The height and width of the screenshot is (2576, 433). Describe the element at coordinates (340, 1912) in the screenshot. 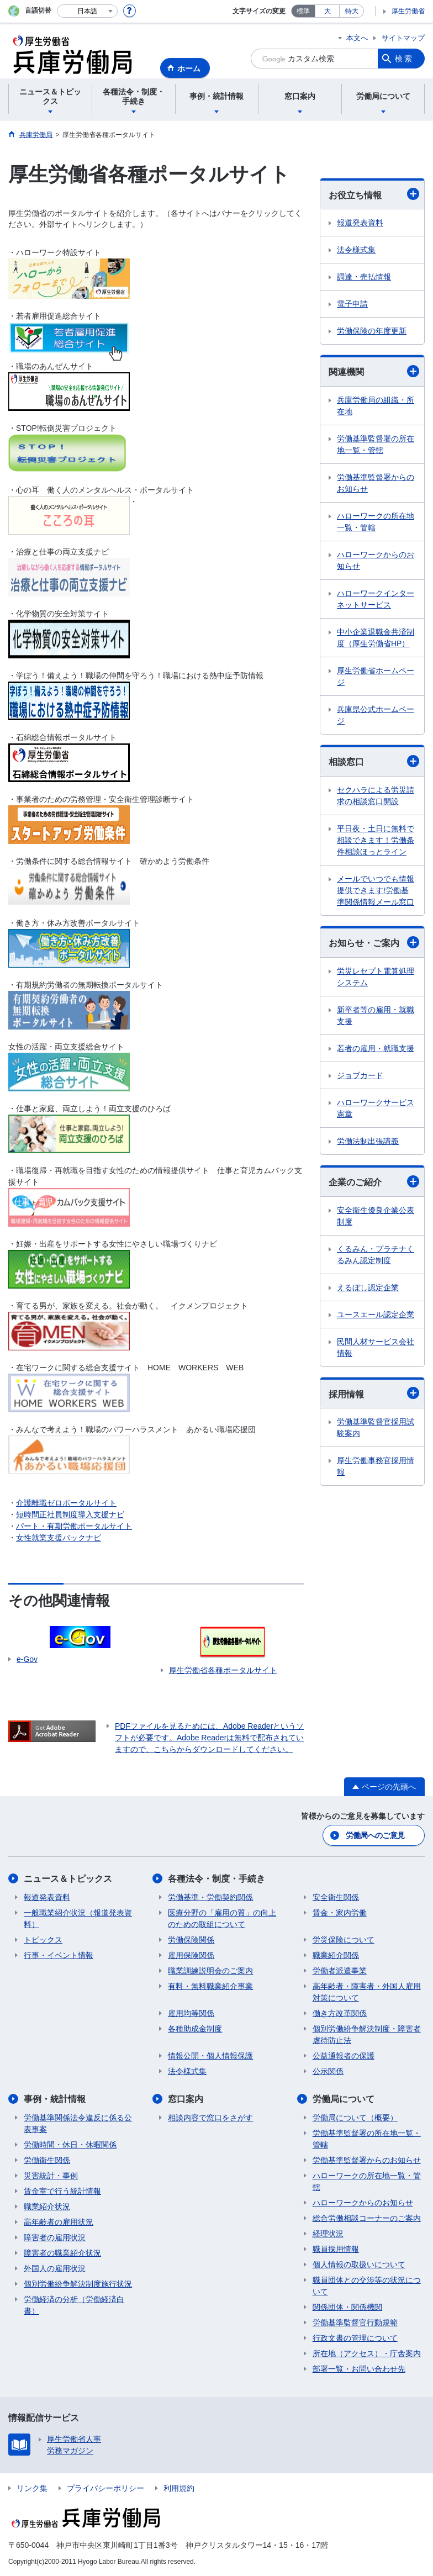

I see `賃金・家内労働` at that location.